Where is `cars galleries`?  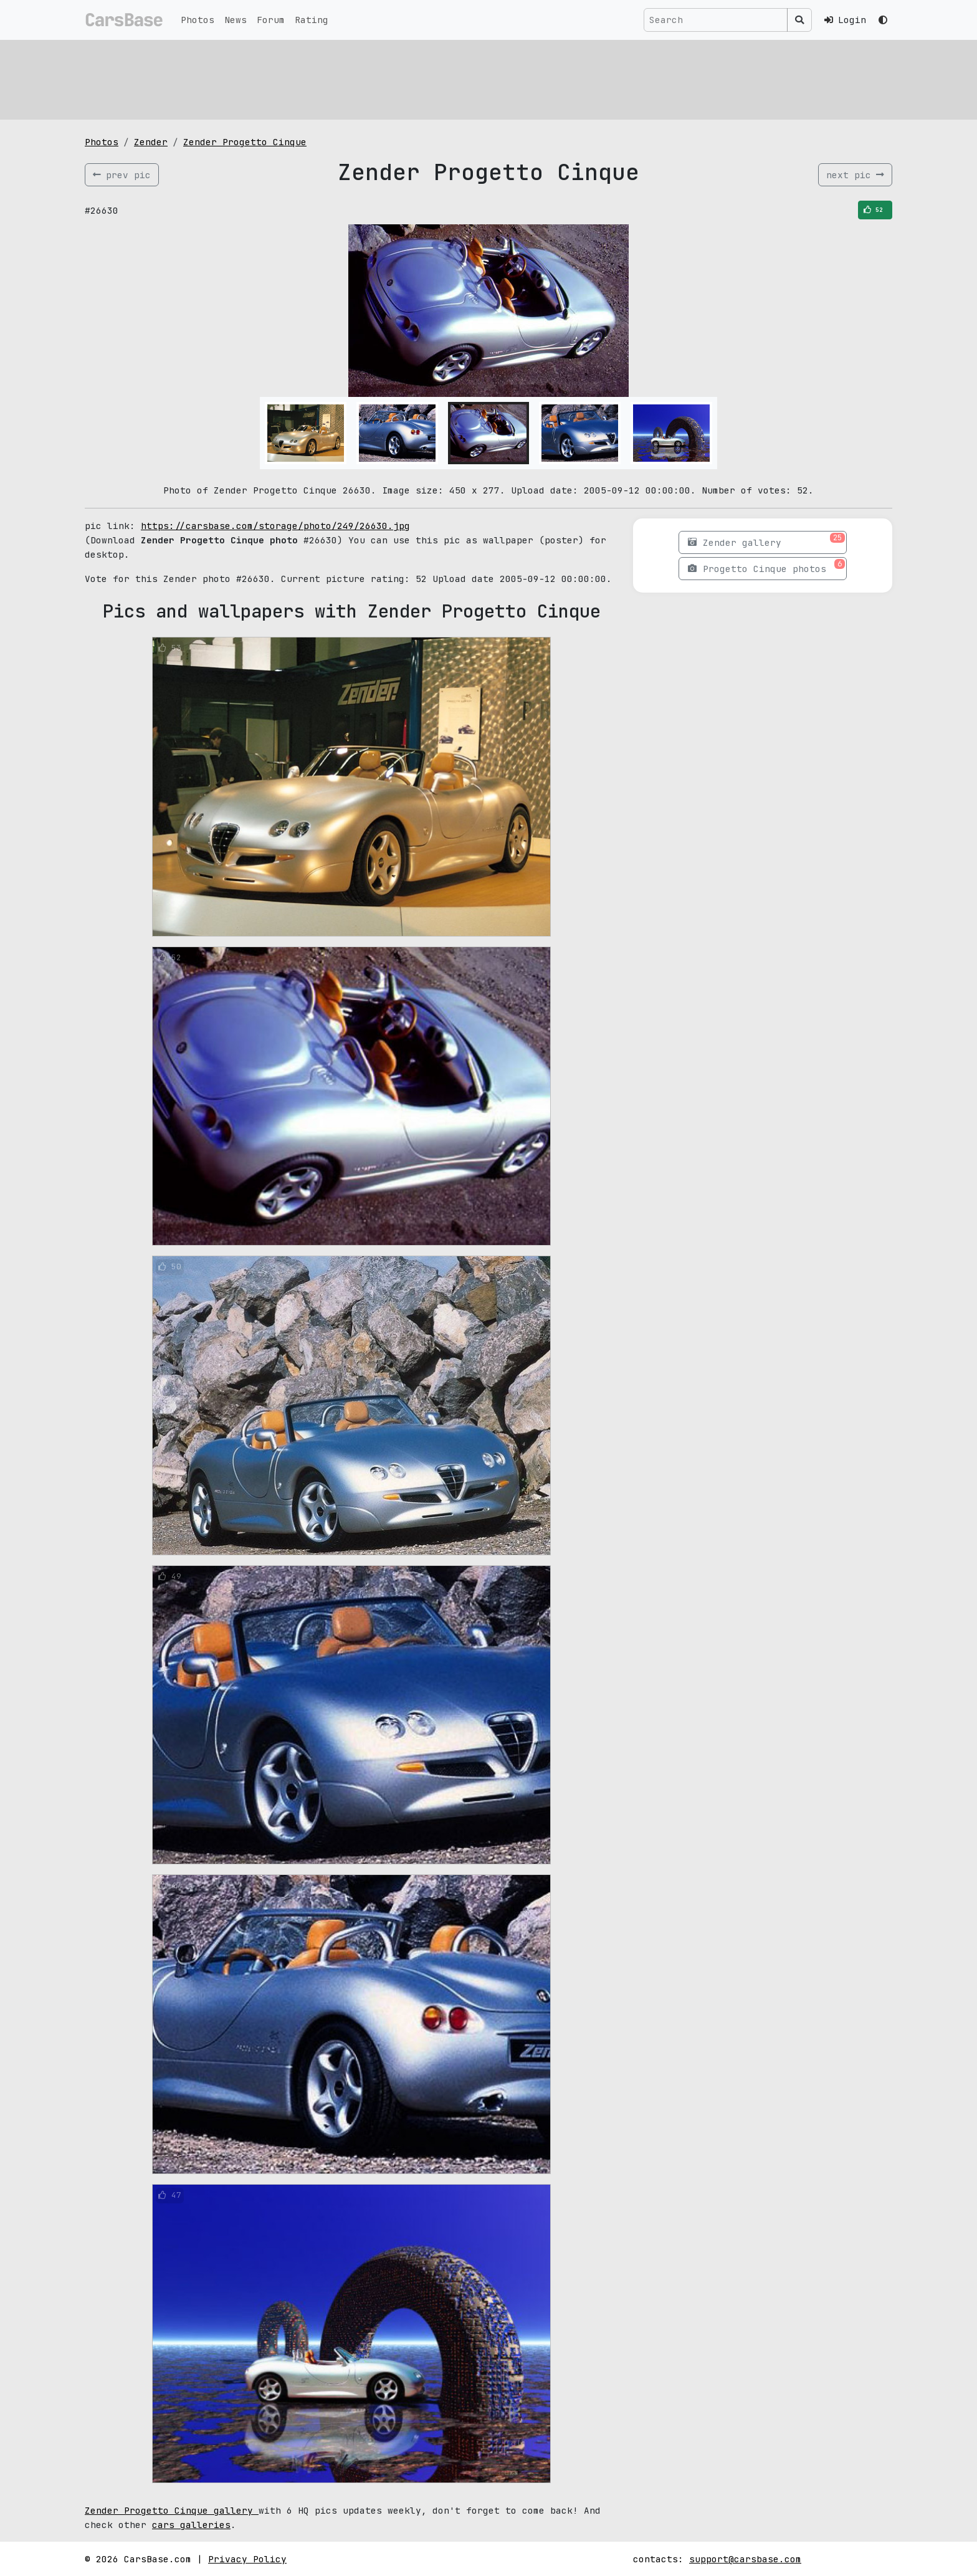 cars galleries is located at coordinates (191, 2525).